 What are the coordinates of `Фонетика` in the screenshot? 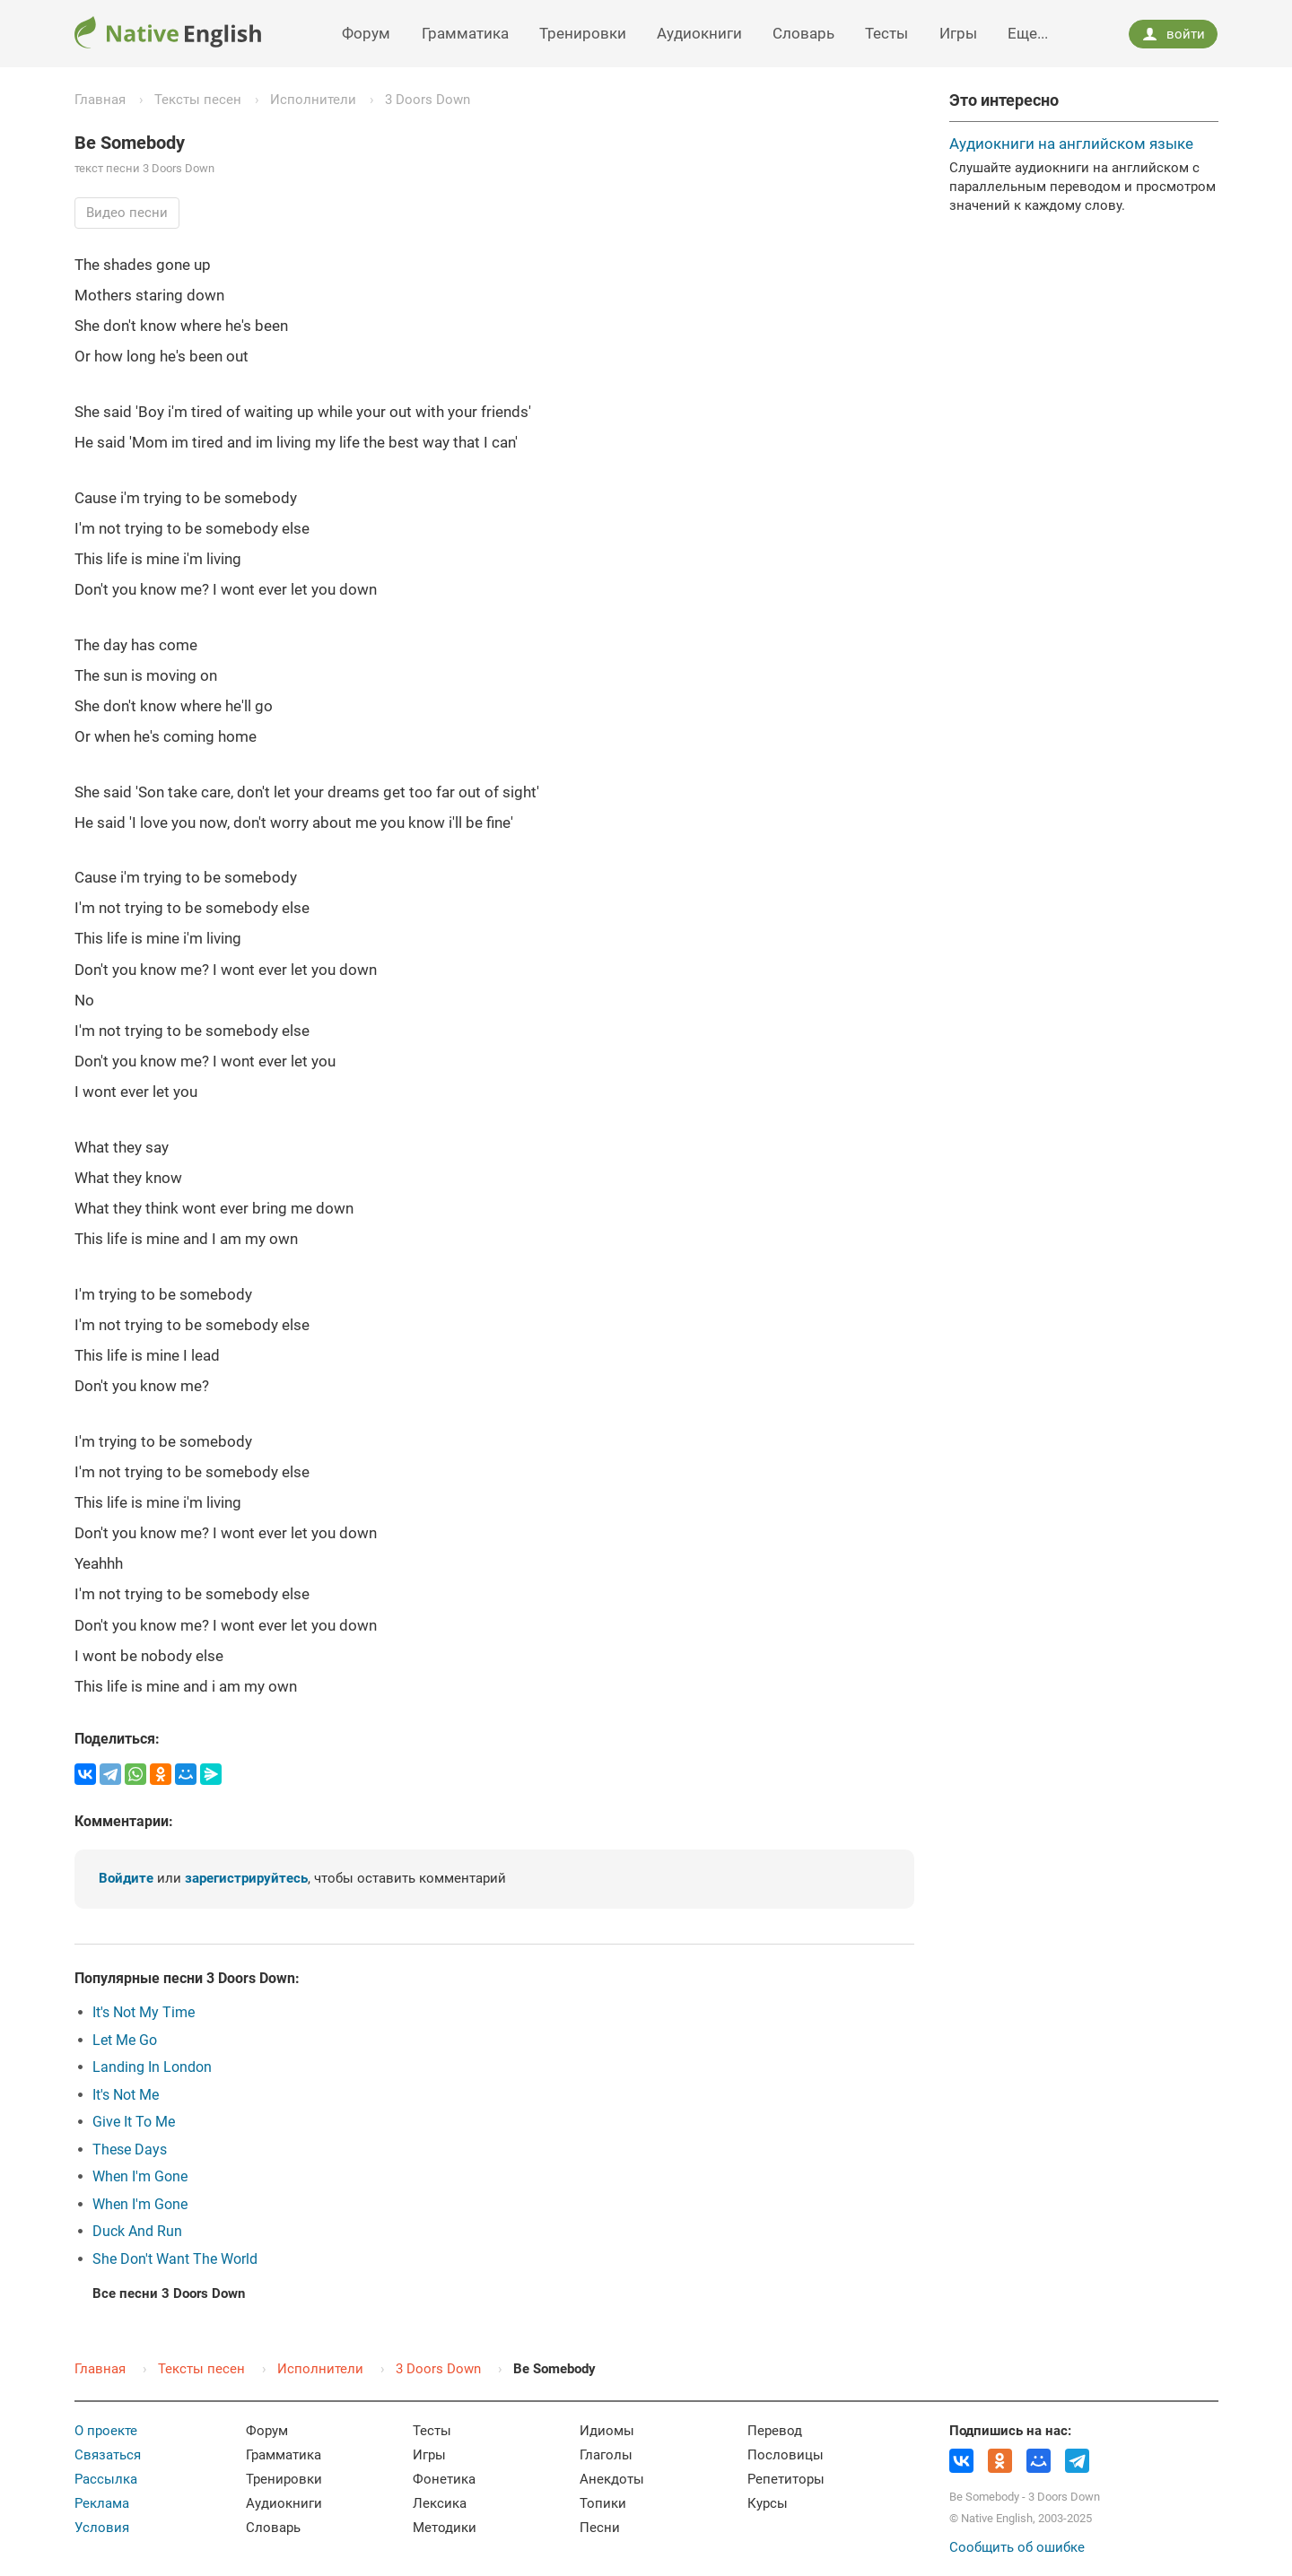 It's located at (444, 2479).